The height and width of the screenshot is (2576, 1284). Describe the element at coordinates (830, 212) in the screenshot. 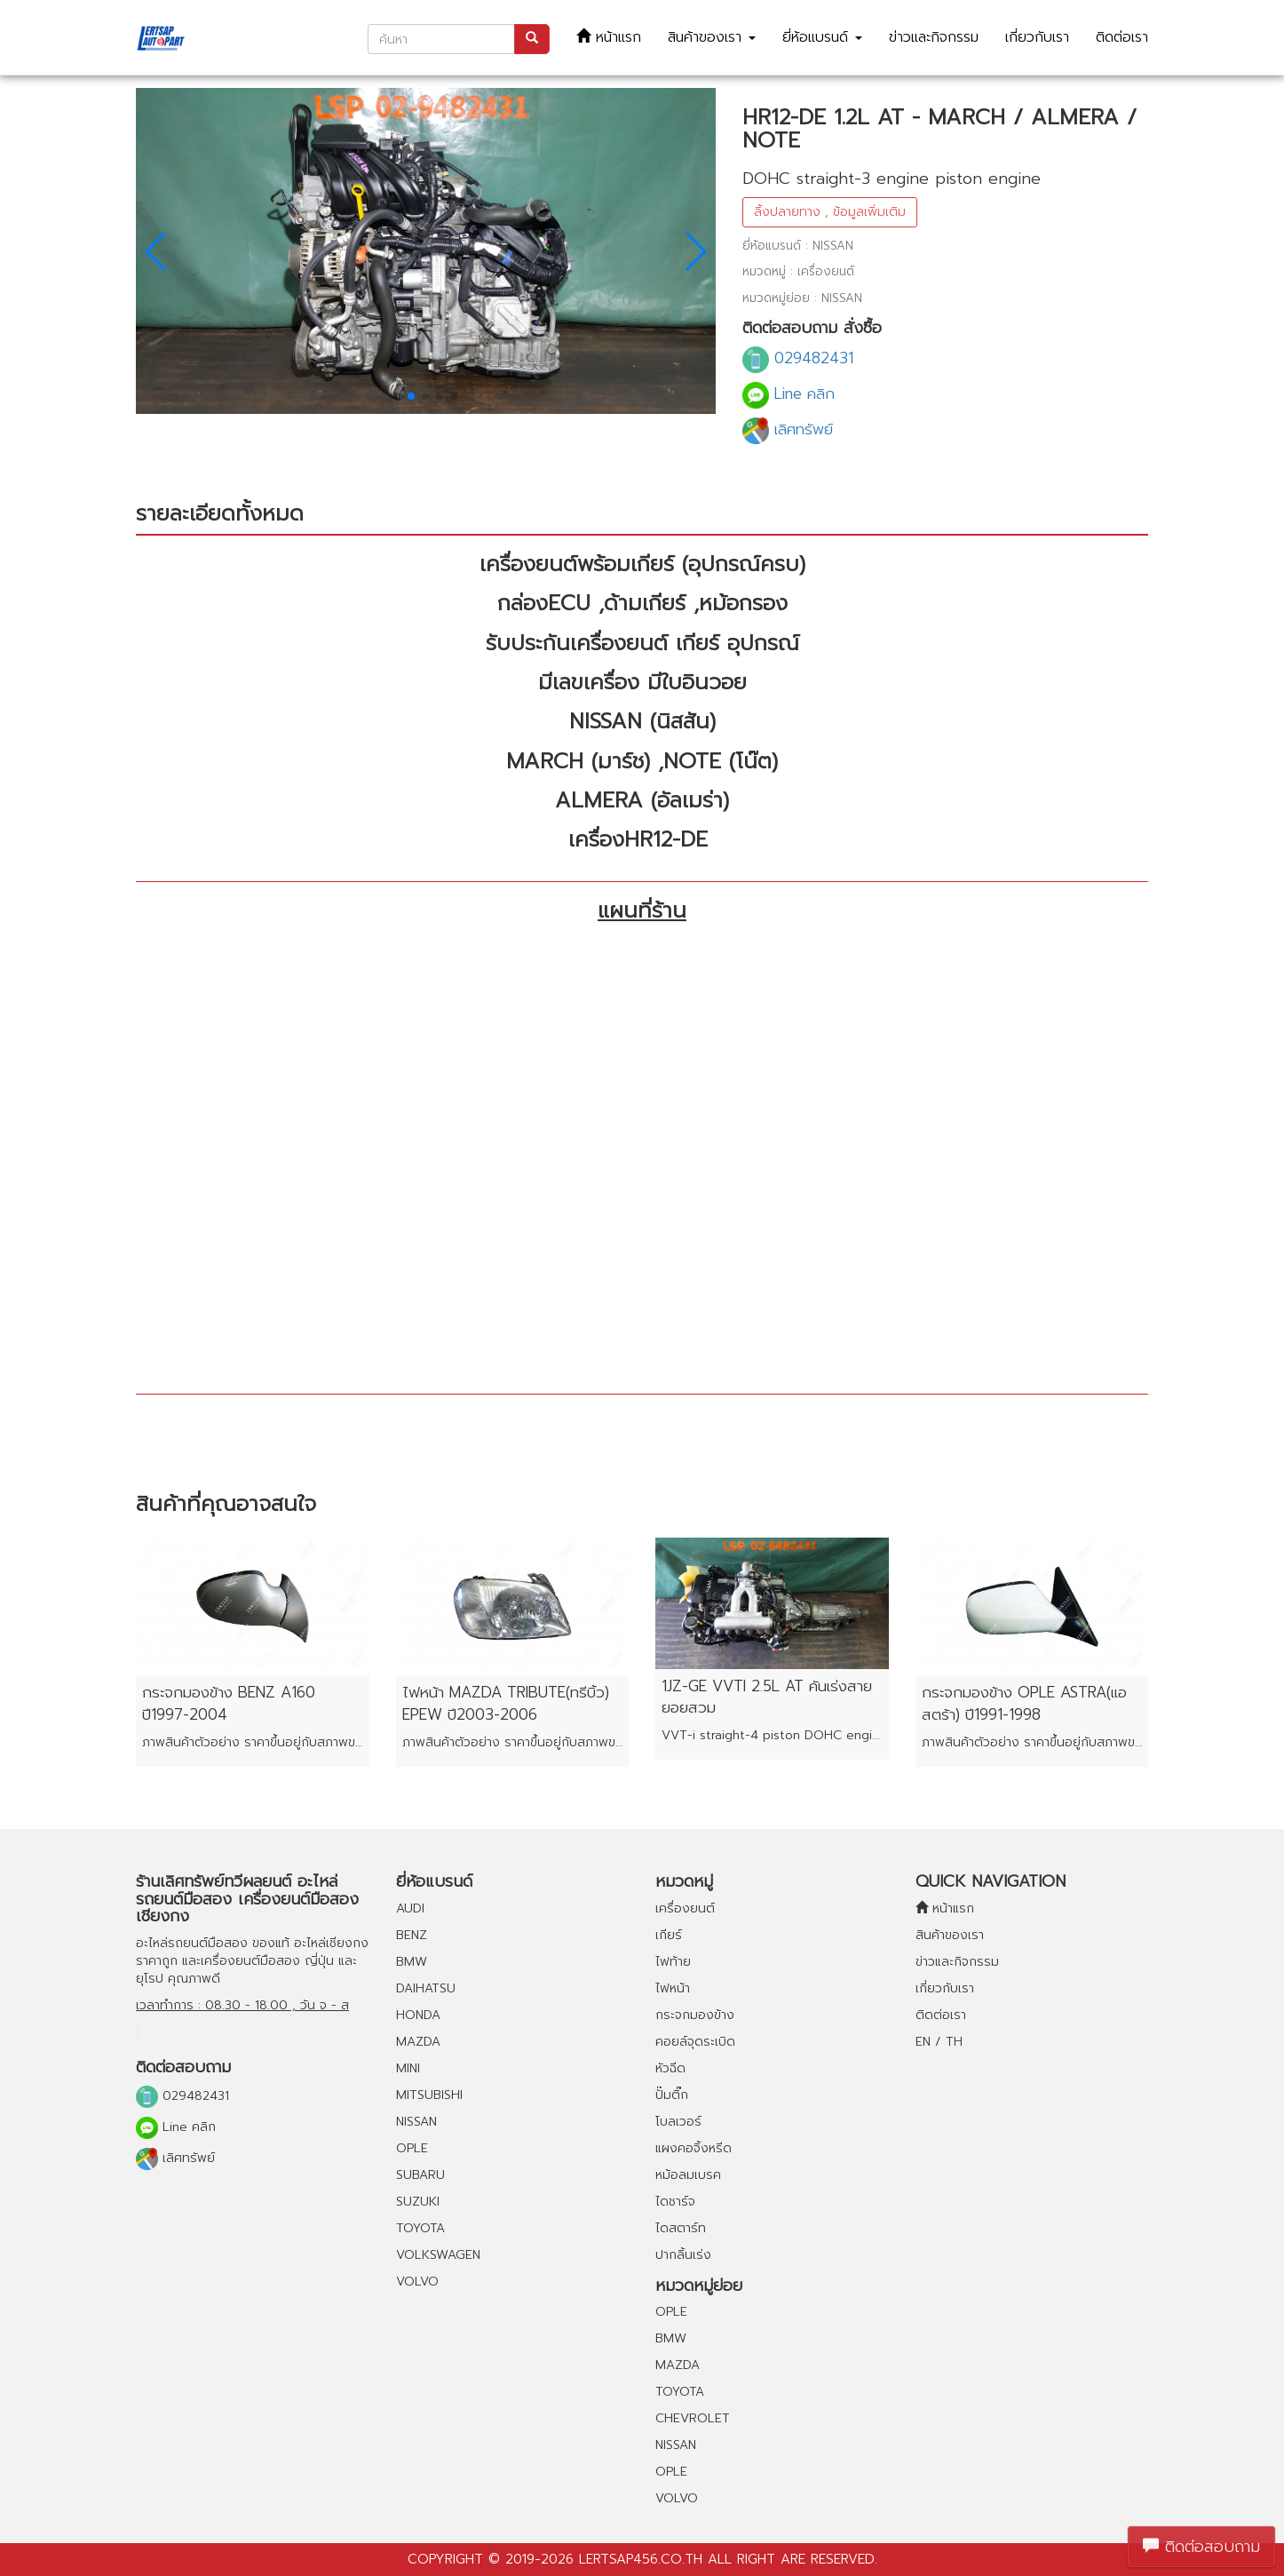

I see `ลิ้งปลายทาง , ข้อมูลเพิ่มเติม` at that location.